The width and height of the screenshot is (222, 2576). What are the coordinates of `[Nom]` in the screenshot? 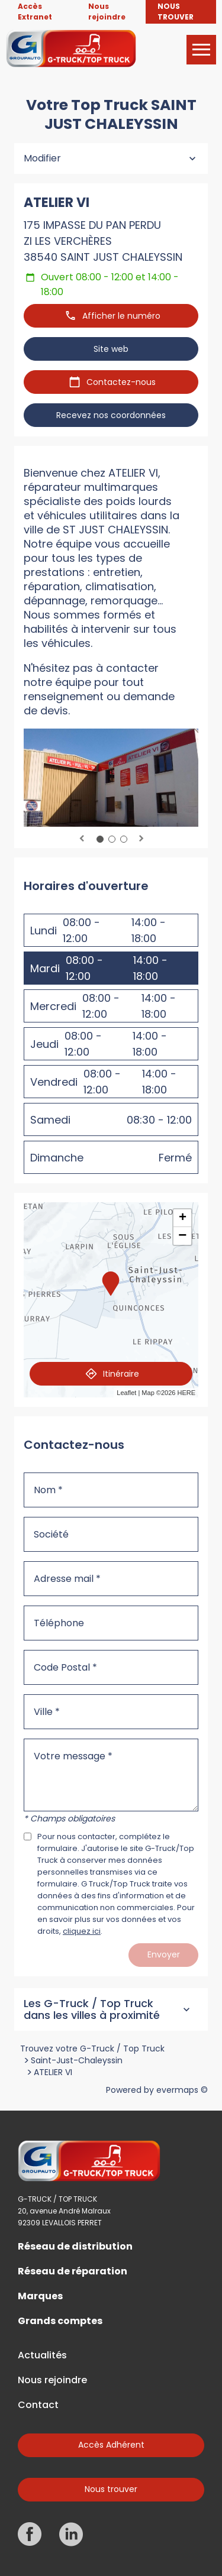 It's located at (111, 1490).